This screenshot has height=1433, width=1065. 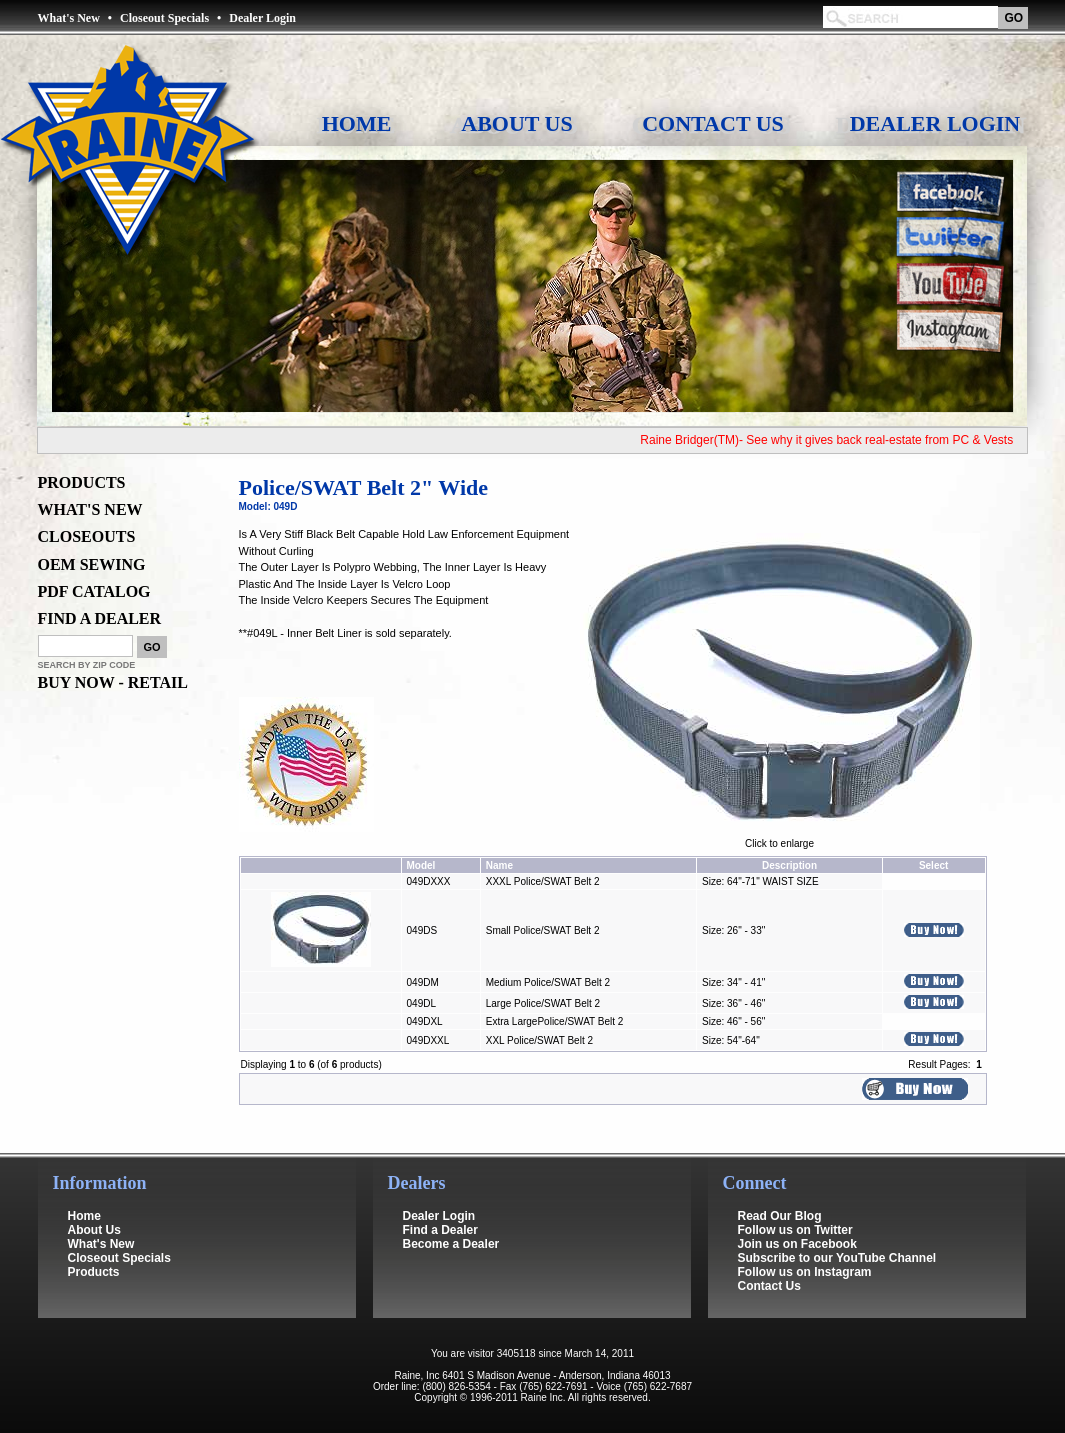 What do you see at coordinates (92, 564) in the screenshot?
I see `OEM SEWING` at bounding box center [92, 564].